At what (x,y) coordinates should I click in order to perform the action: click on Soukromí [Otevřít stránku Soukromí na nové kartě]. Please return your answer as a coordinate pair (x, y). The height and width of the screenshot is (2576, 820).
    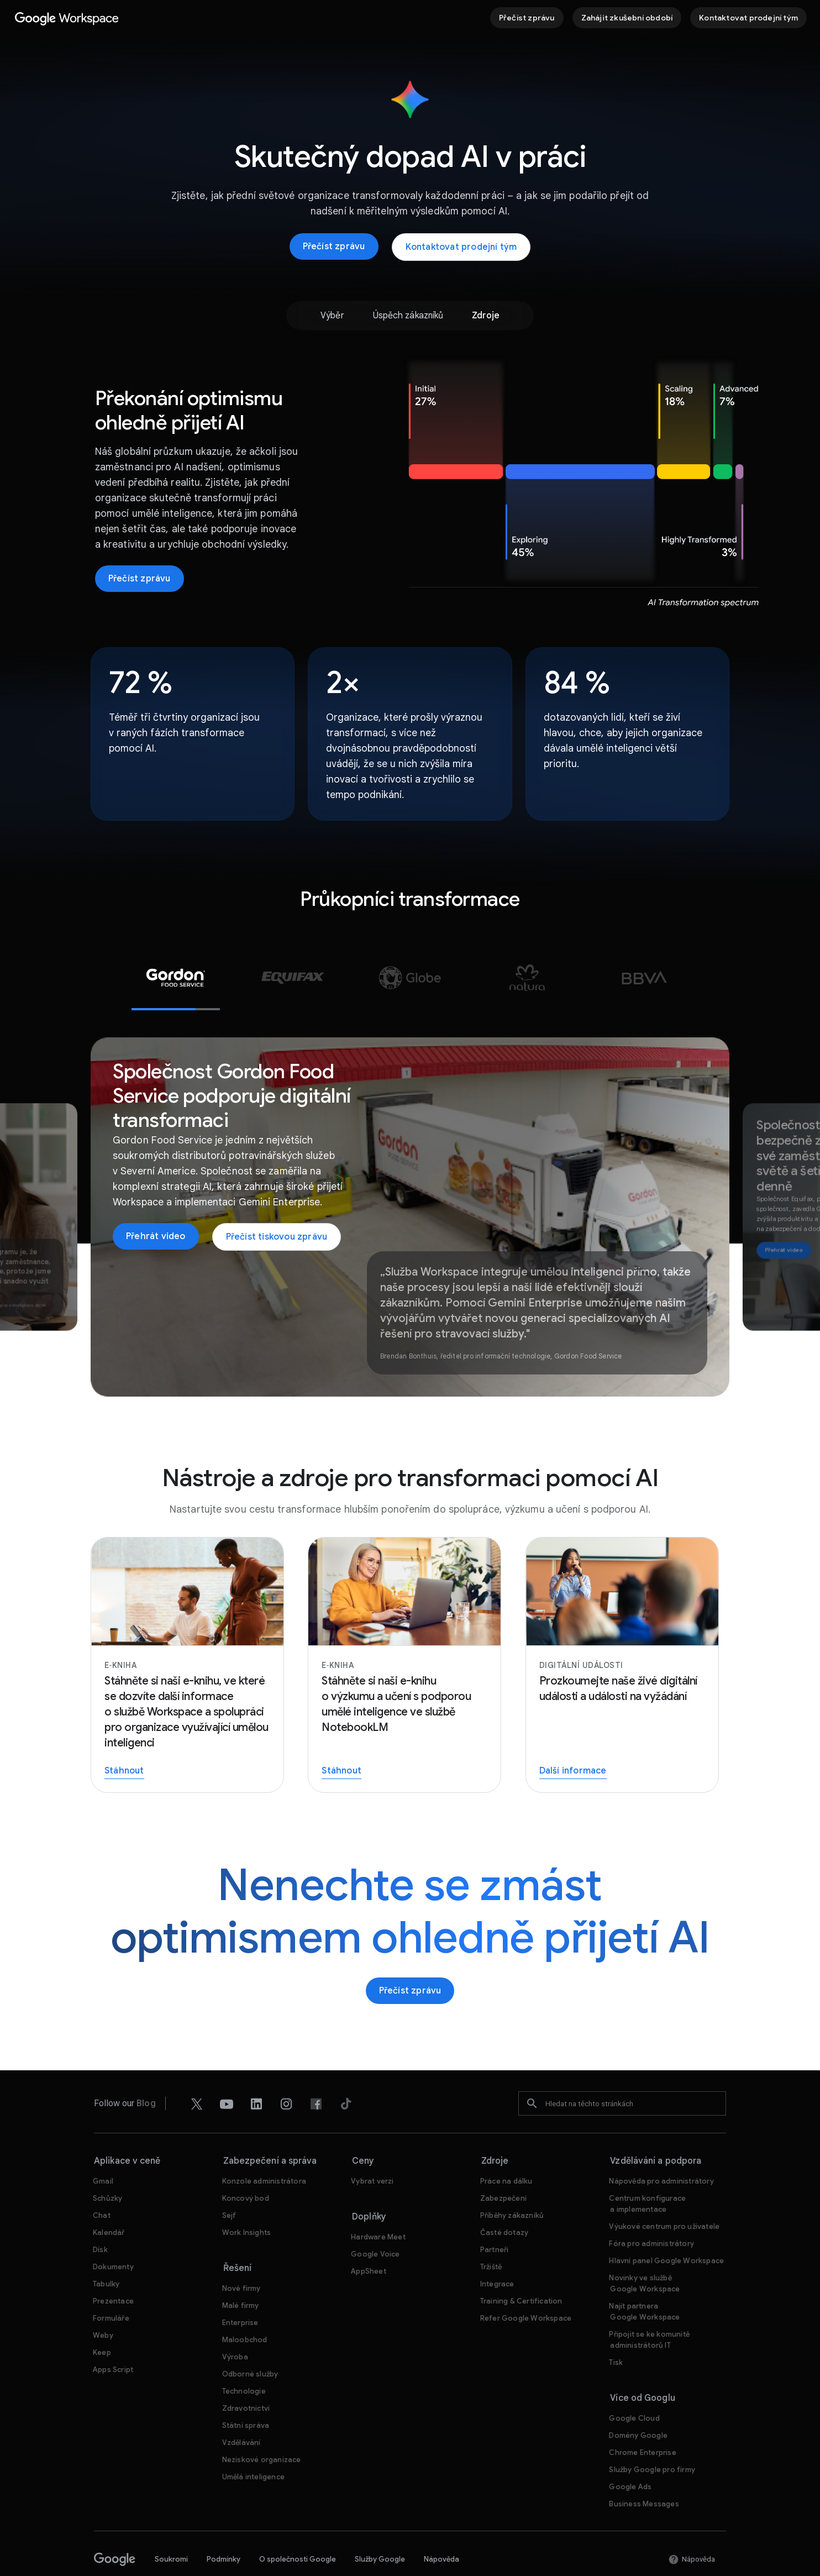
    Looking at the image, I should click on (171, 2526).